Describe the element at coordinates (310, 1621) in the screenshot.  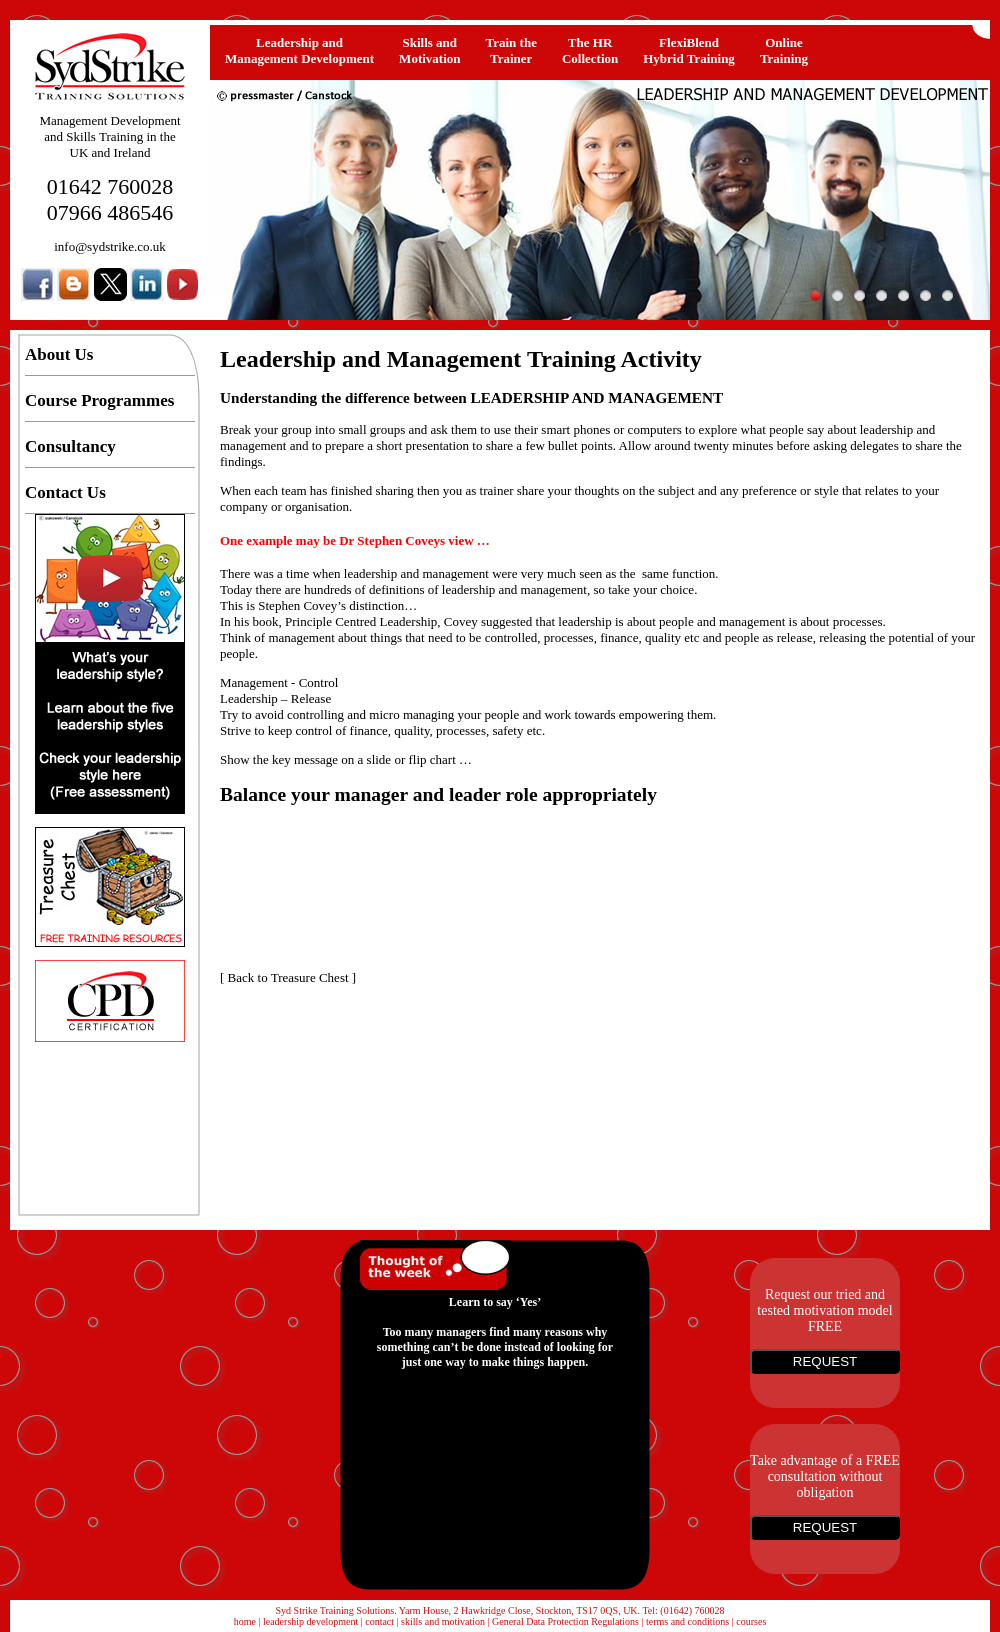
I see `leadership development` at that location.